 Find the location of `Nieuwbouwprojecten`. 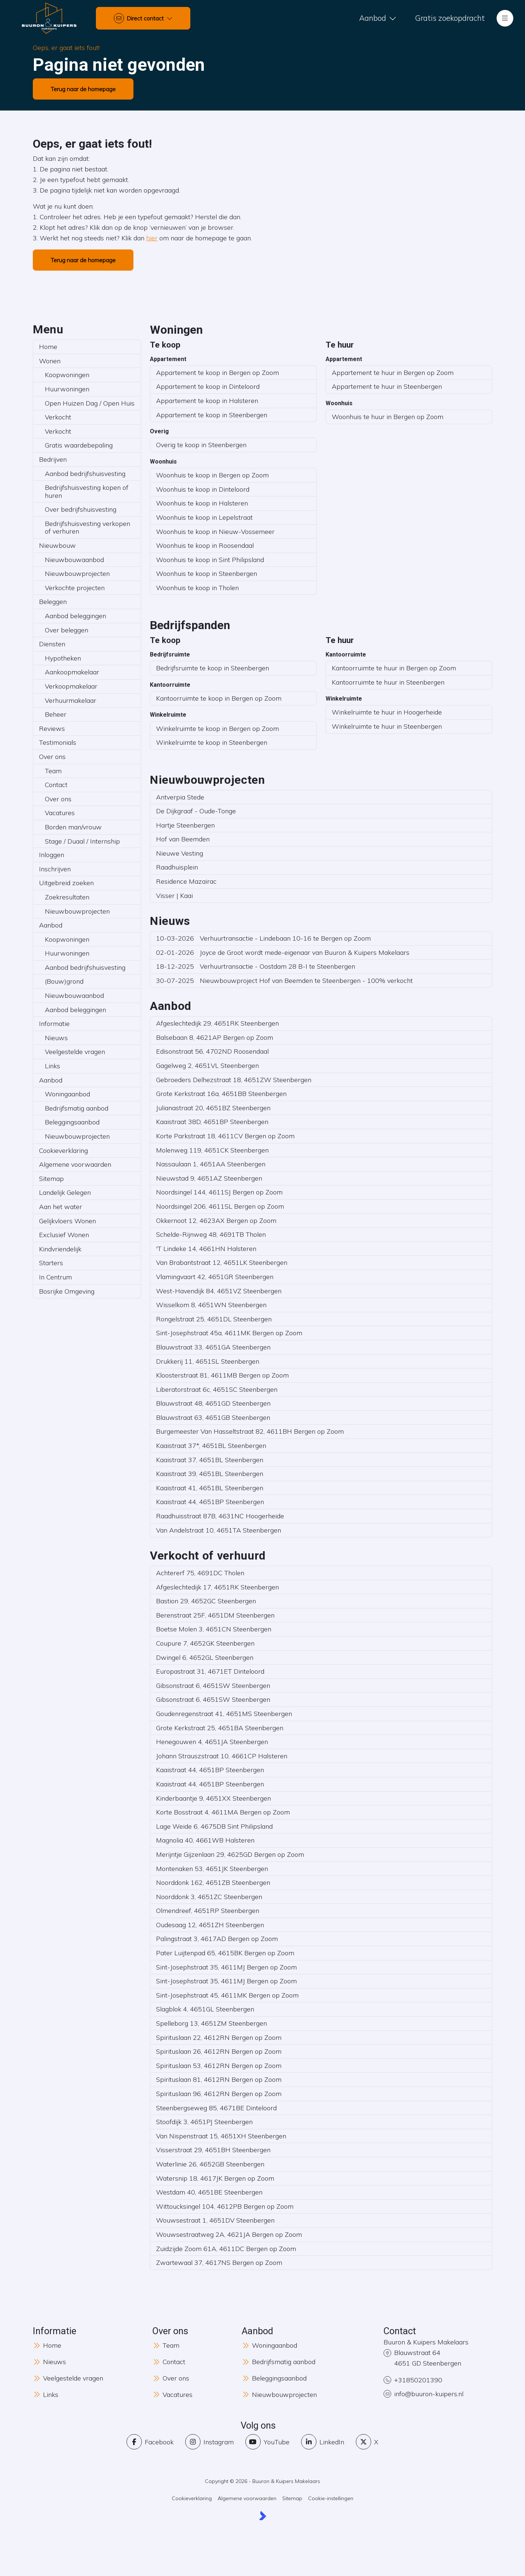

Nieuwbouwprojecten is located at coordinates (77, 573).